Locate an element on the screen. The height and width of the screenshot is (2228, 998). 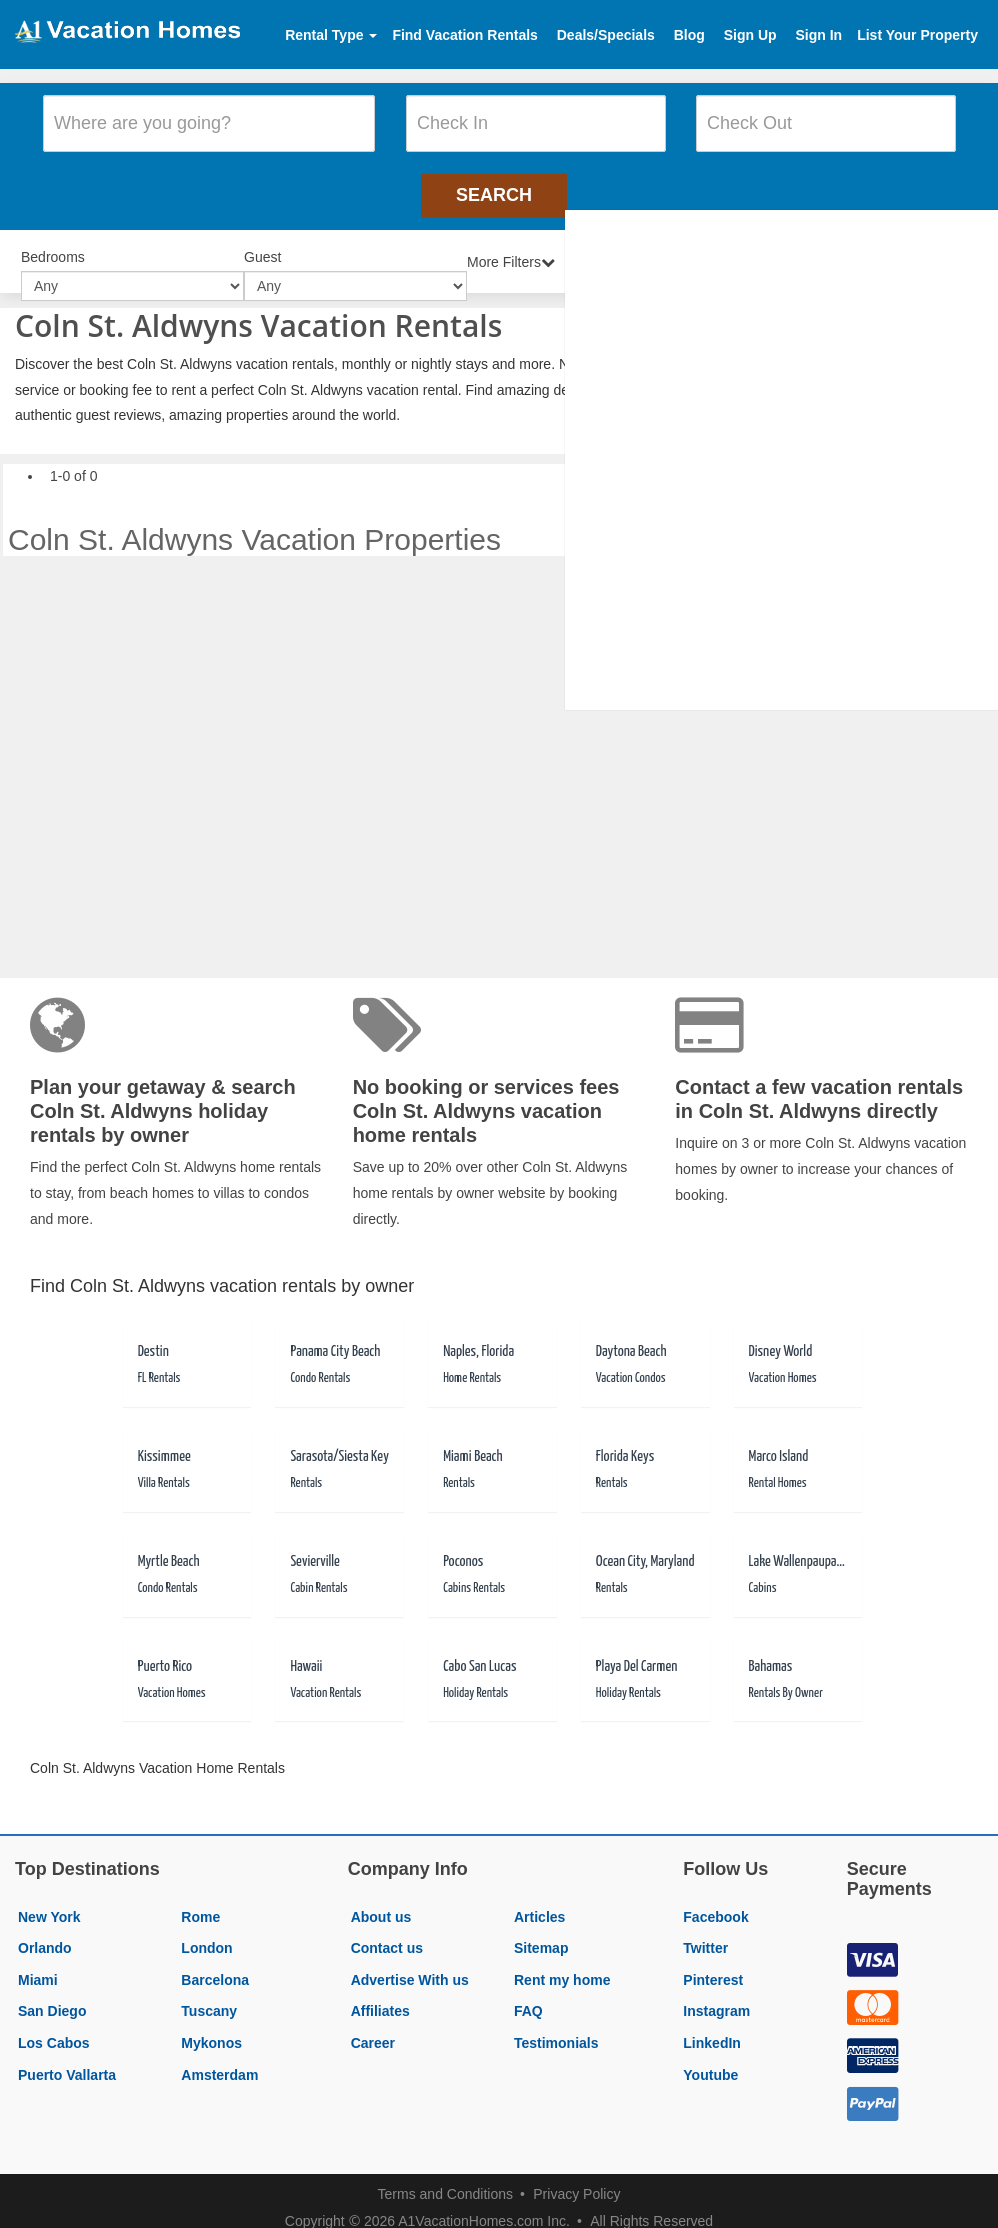
Facebook is located at coordinates (715, 1900).